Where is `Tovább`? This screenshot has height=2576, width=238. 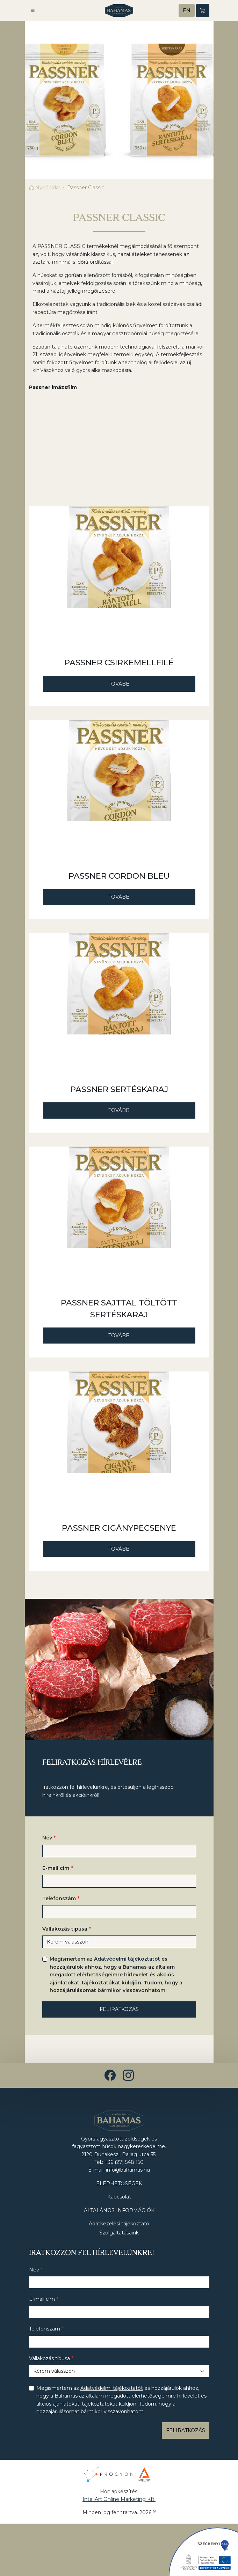
Tovább is located at coordinates (119, 684).